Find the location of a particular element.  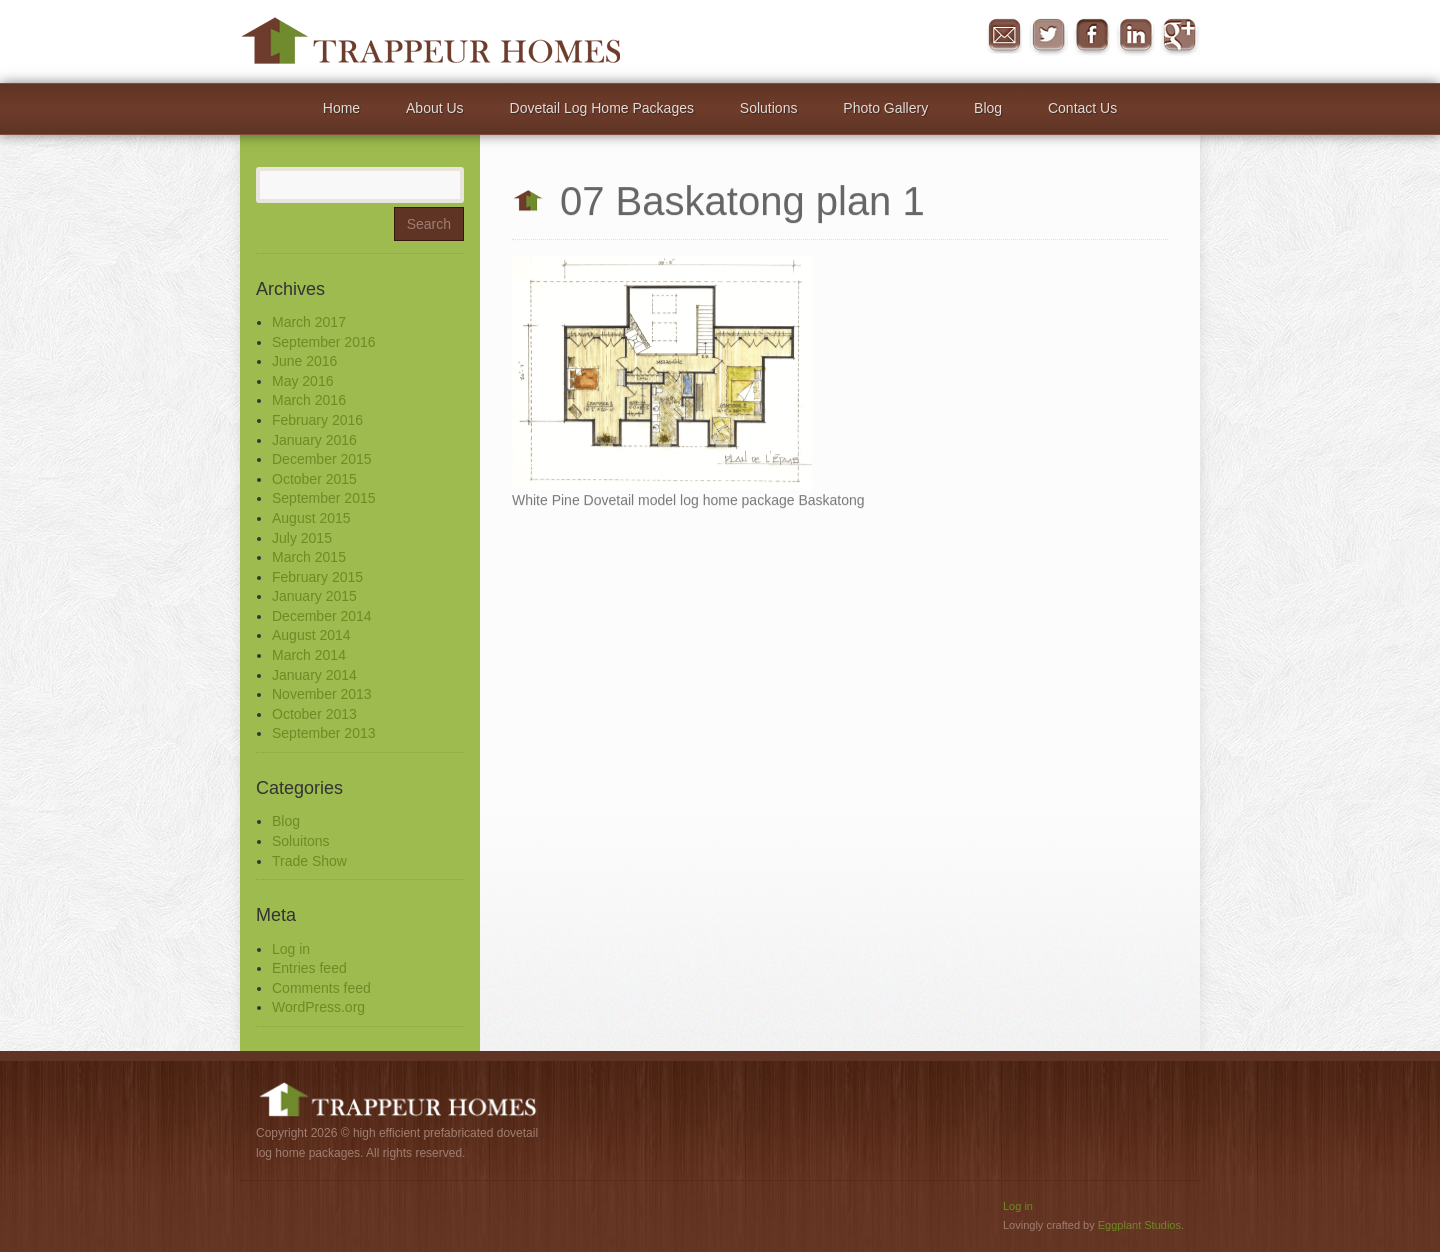

Log in is located at coordinates (291, 949).